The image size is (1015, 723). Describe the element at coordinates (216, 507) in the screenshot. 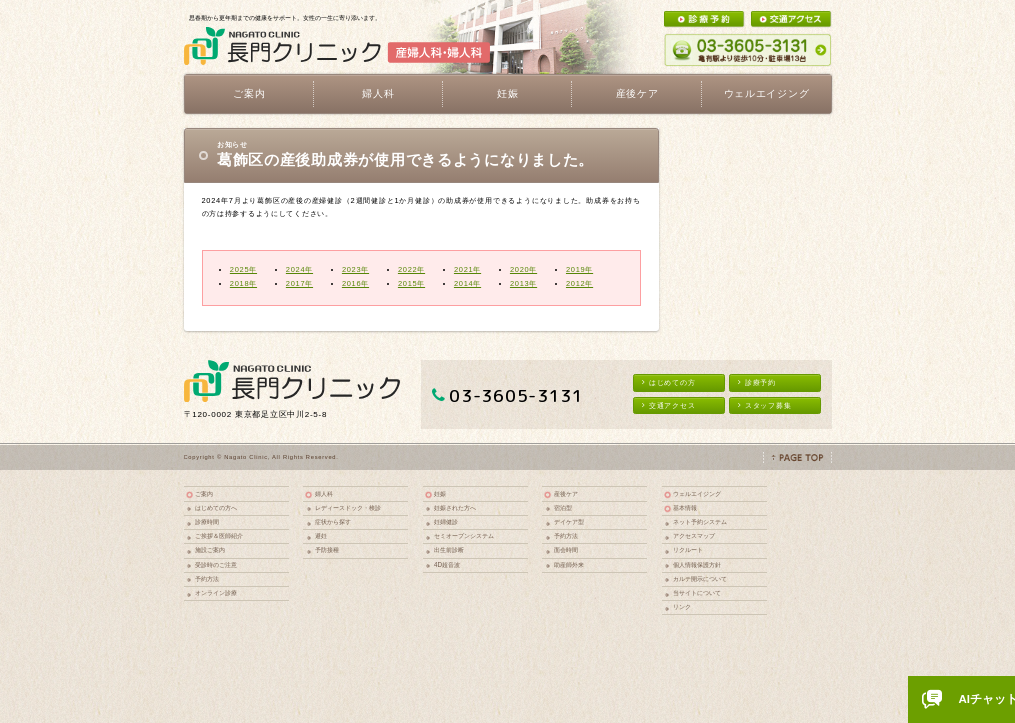

I see `はじめての方へ` at that location.